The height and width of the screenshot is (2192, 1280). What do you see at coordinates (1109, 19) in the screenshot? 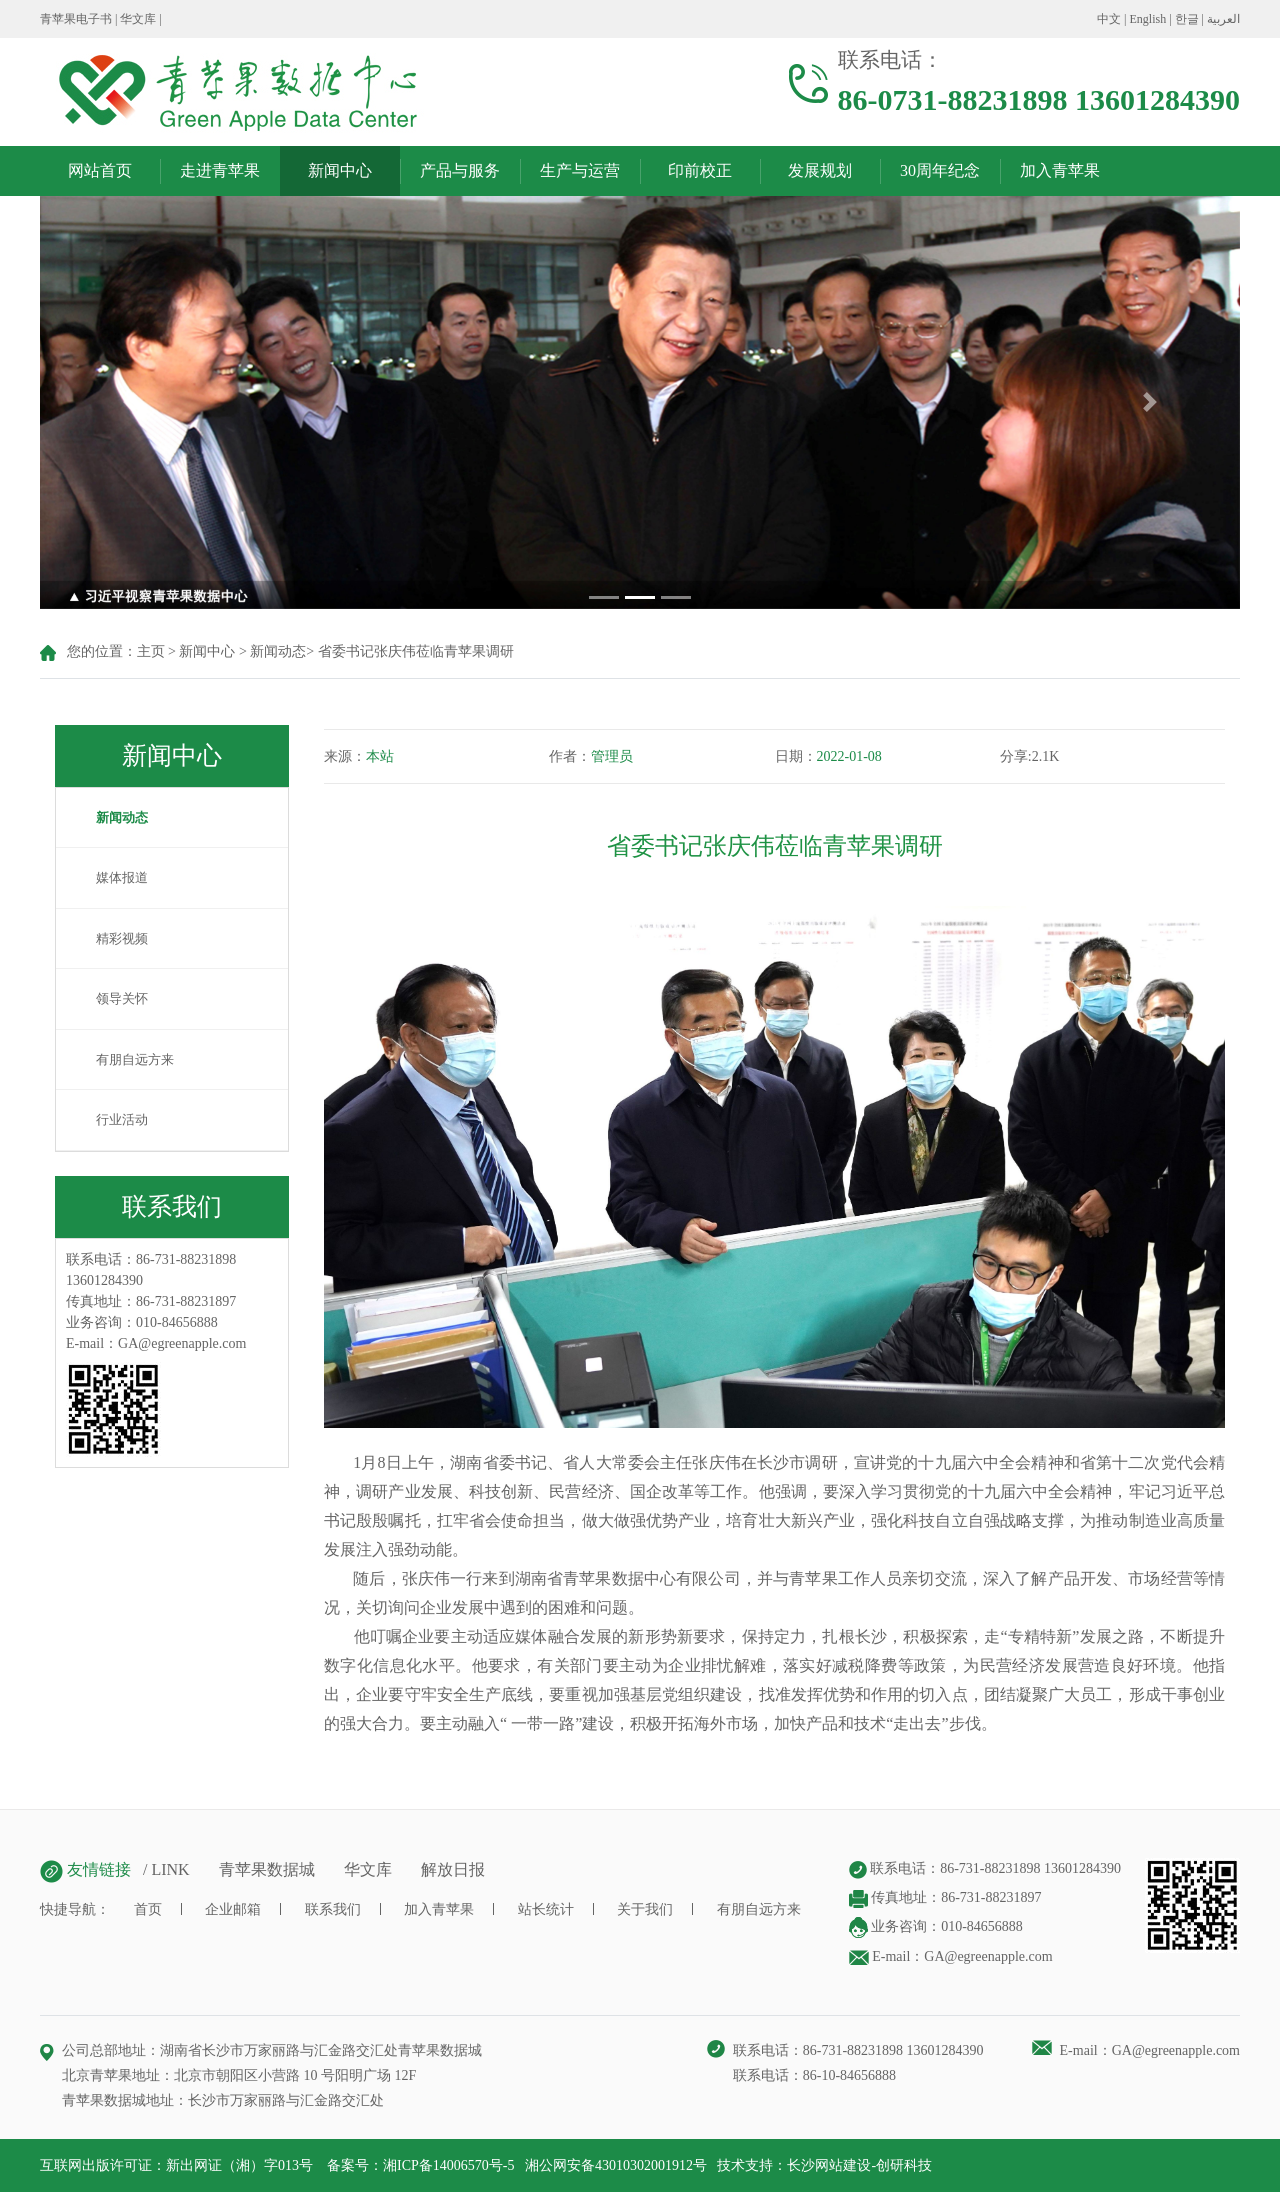
I see `中文` at bounding box center [1109, 19].